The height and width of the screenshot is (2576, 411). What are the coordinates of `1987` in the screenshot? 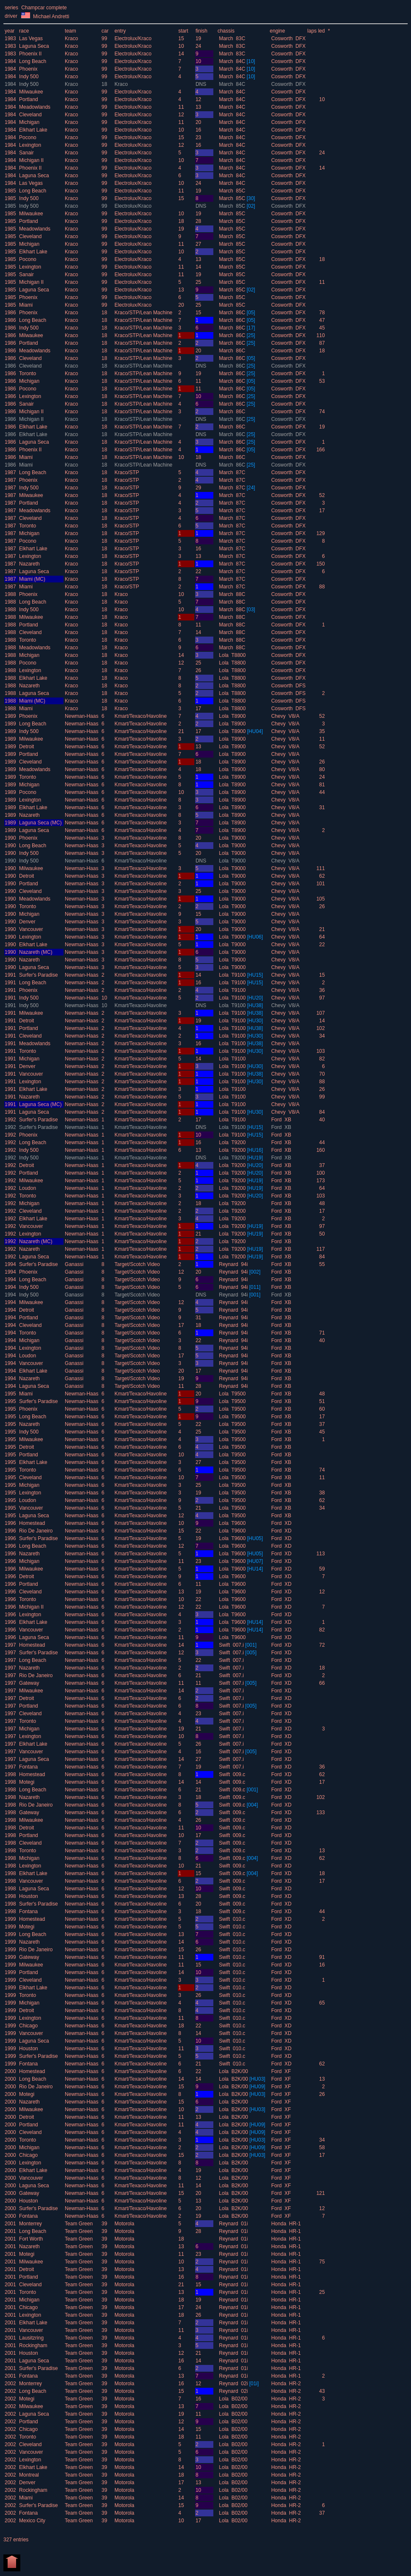 It's located at (10, 472).